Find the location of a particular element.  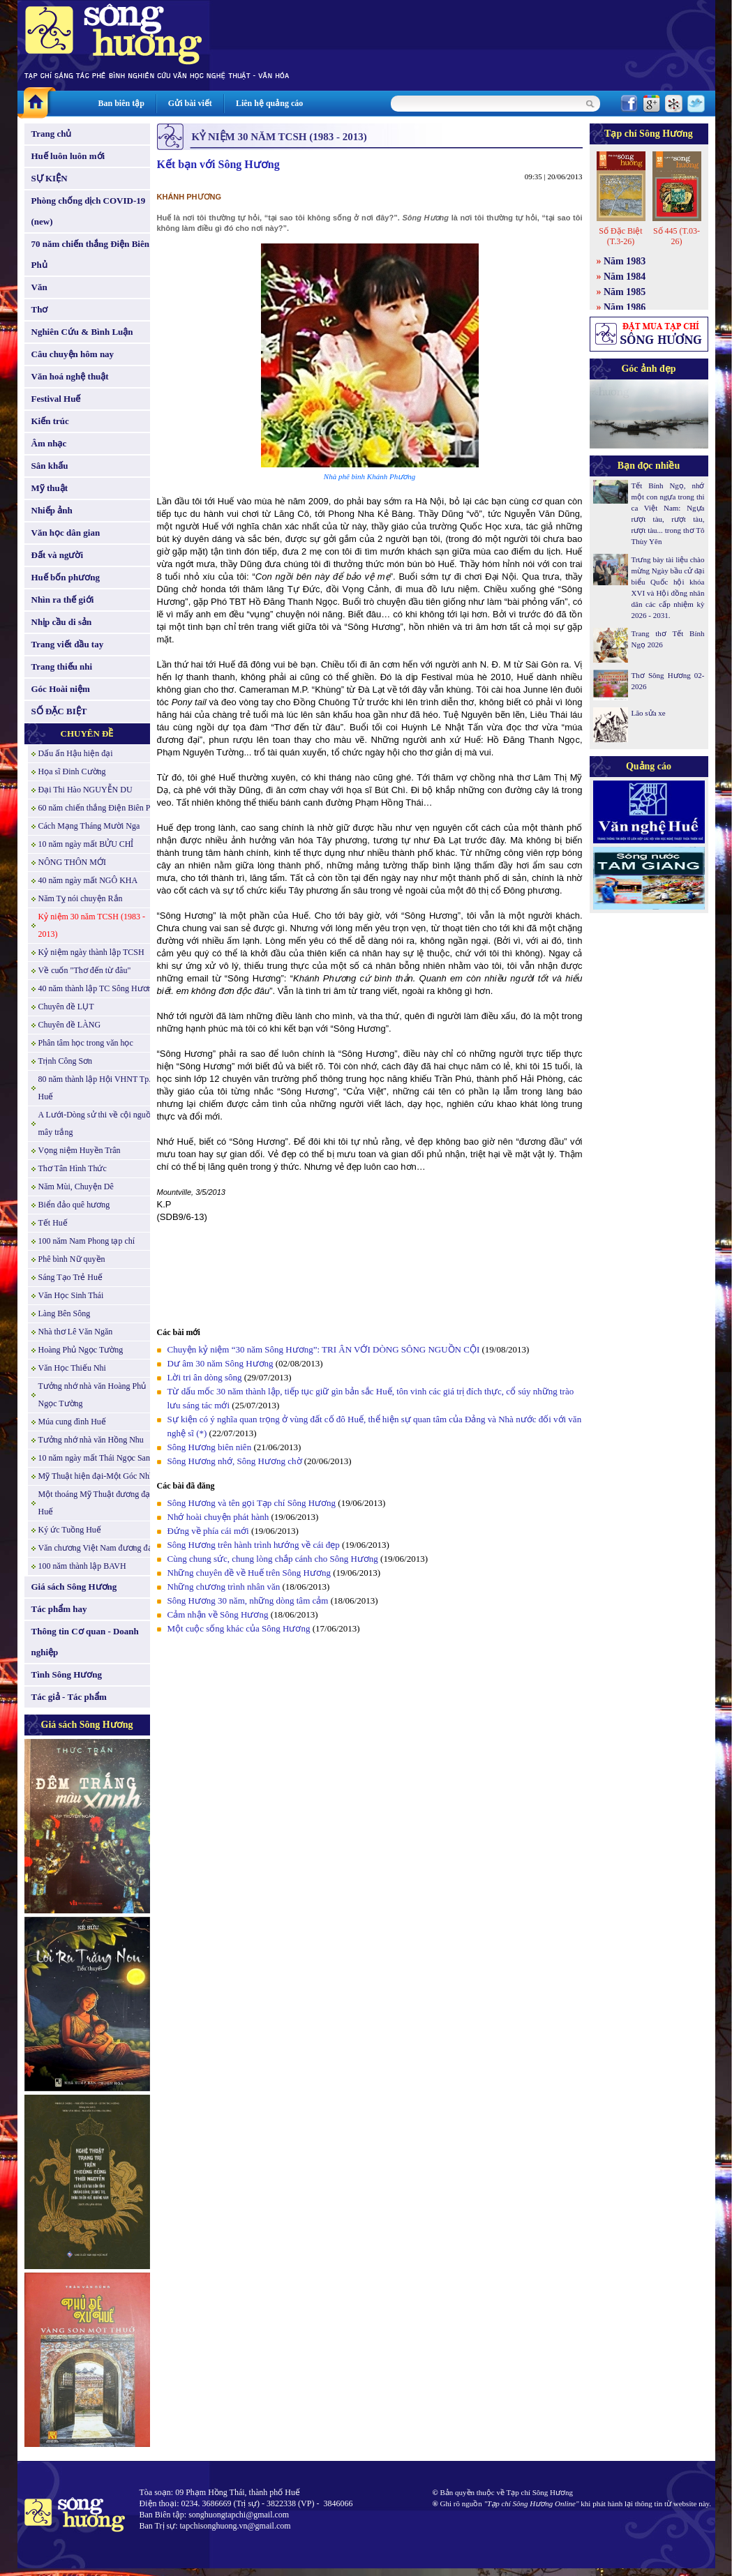

Nhịp cầu di sản is located at coordinates (61, 622).